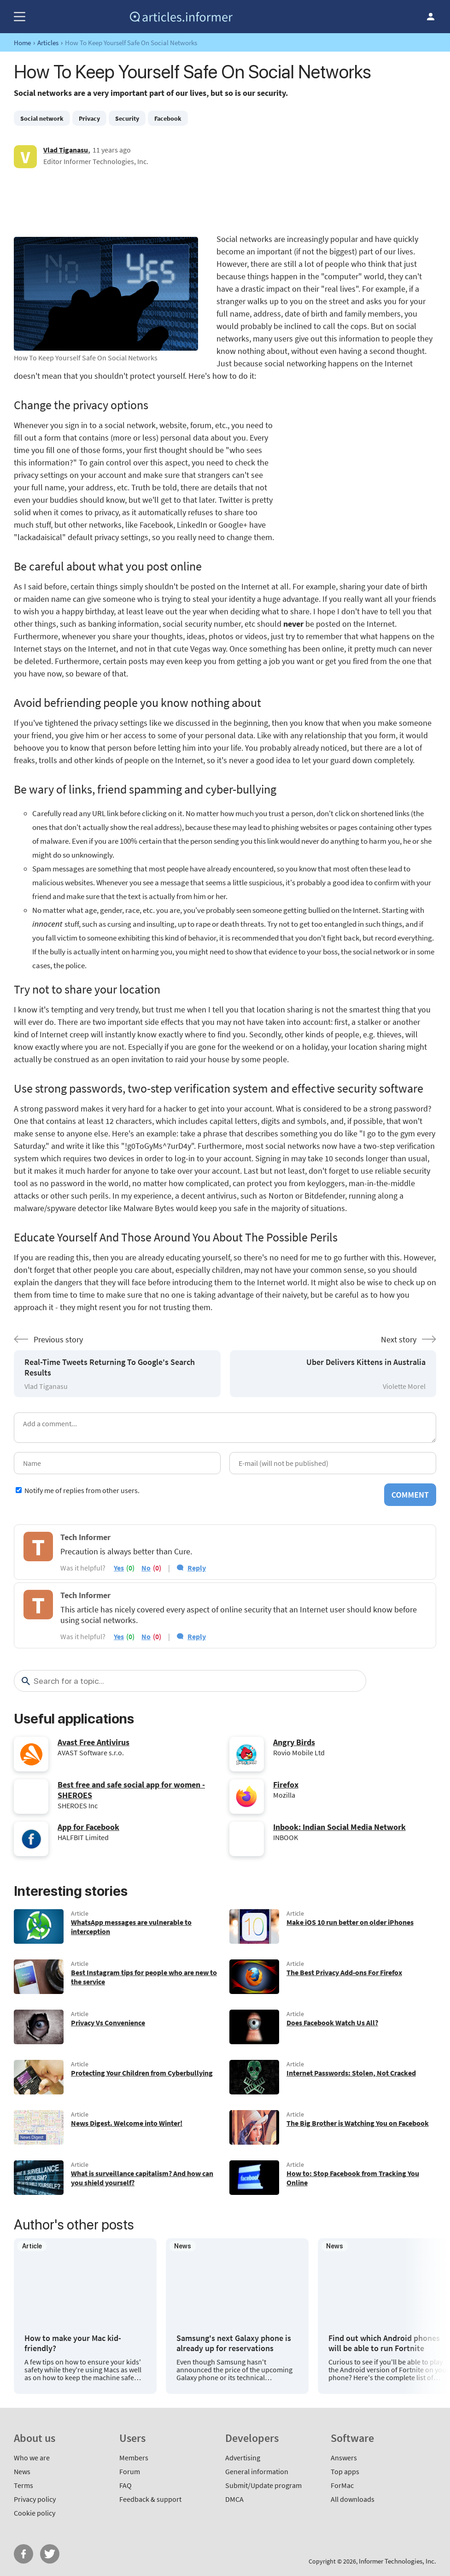 This screenshot has height=2576, width=450. What do you see at coordinates (242, 2457) in the screenshot?
I see `Advertising` at bounding box center [242, 2457].